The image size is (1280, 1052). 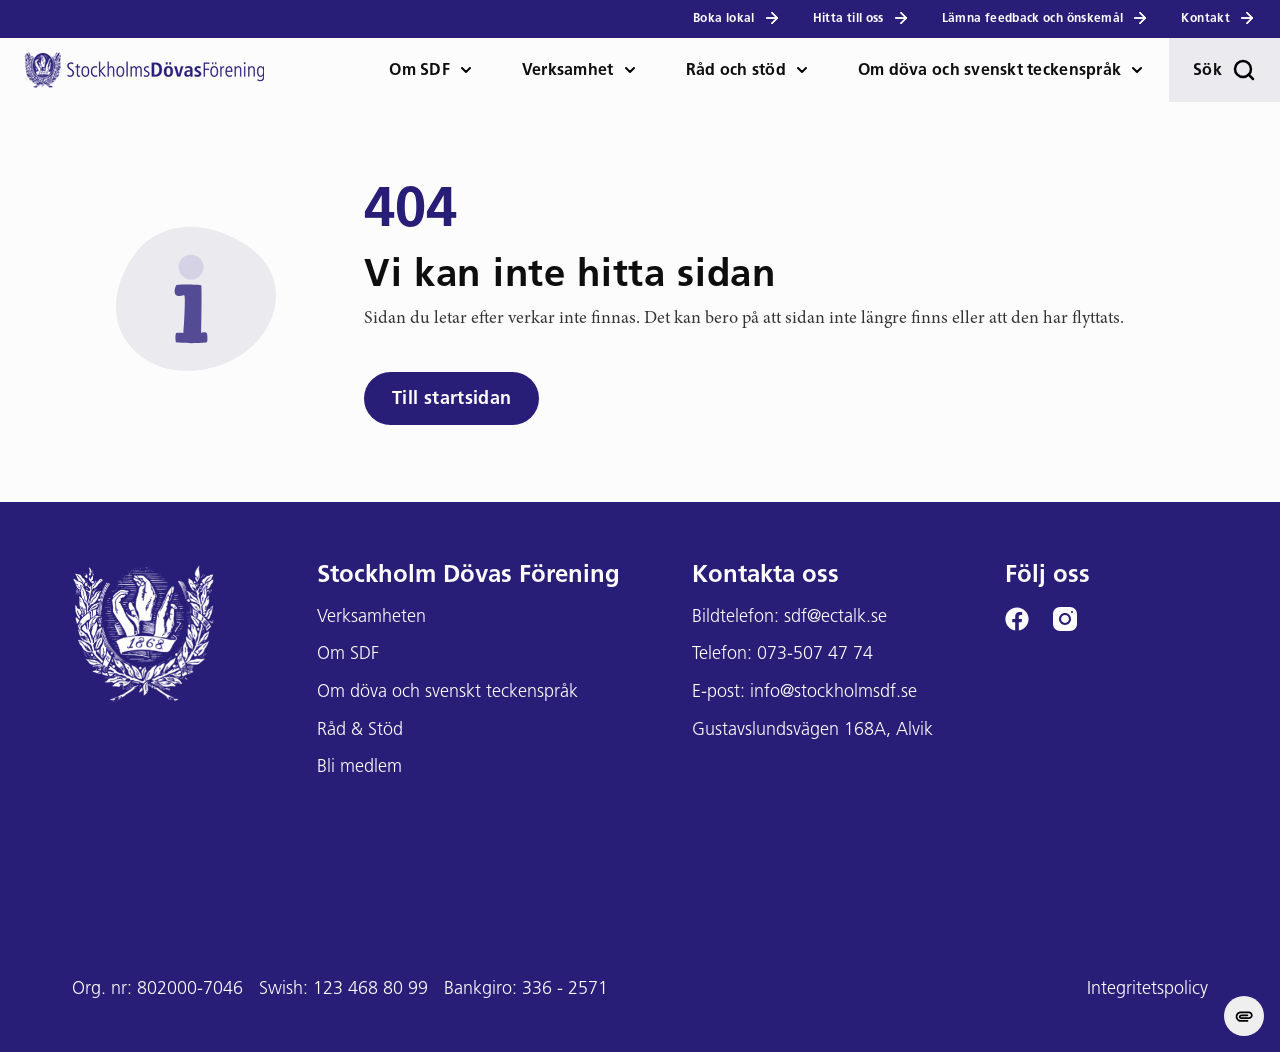 What do you see at coordinates (638, 70) in the screenshot?
I see `[öppna Verksamhet meny]` at bounding box center [638, 70].